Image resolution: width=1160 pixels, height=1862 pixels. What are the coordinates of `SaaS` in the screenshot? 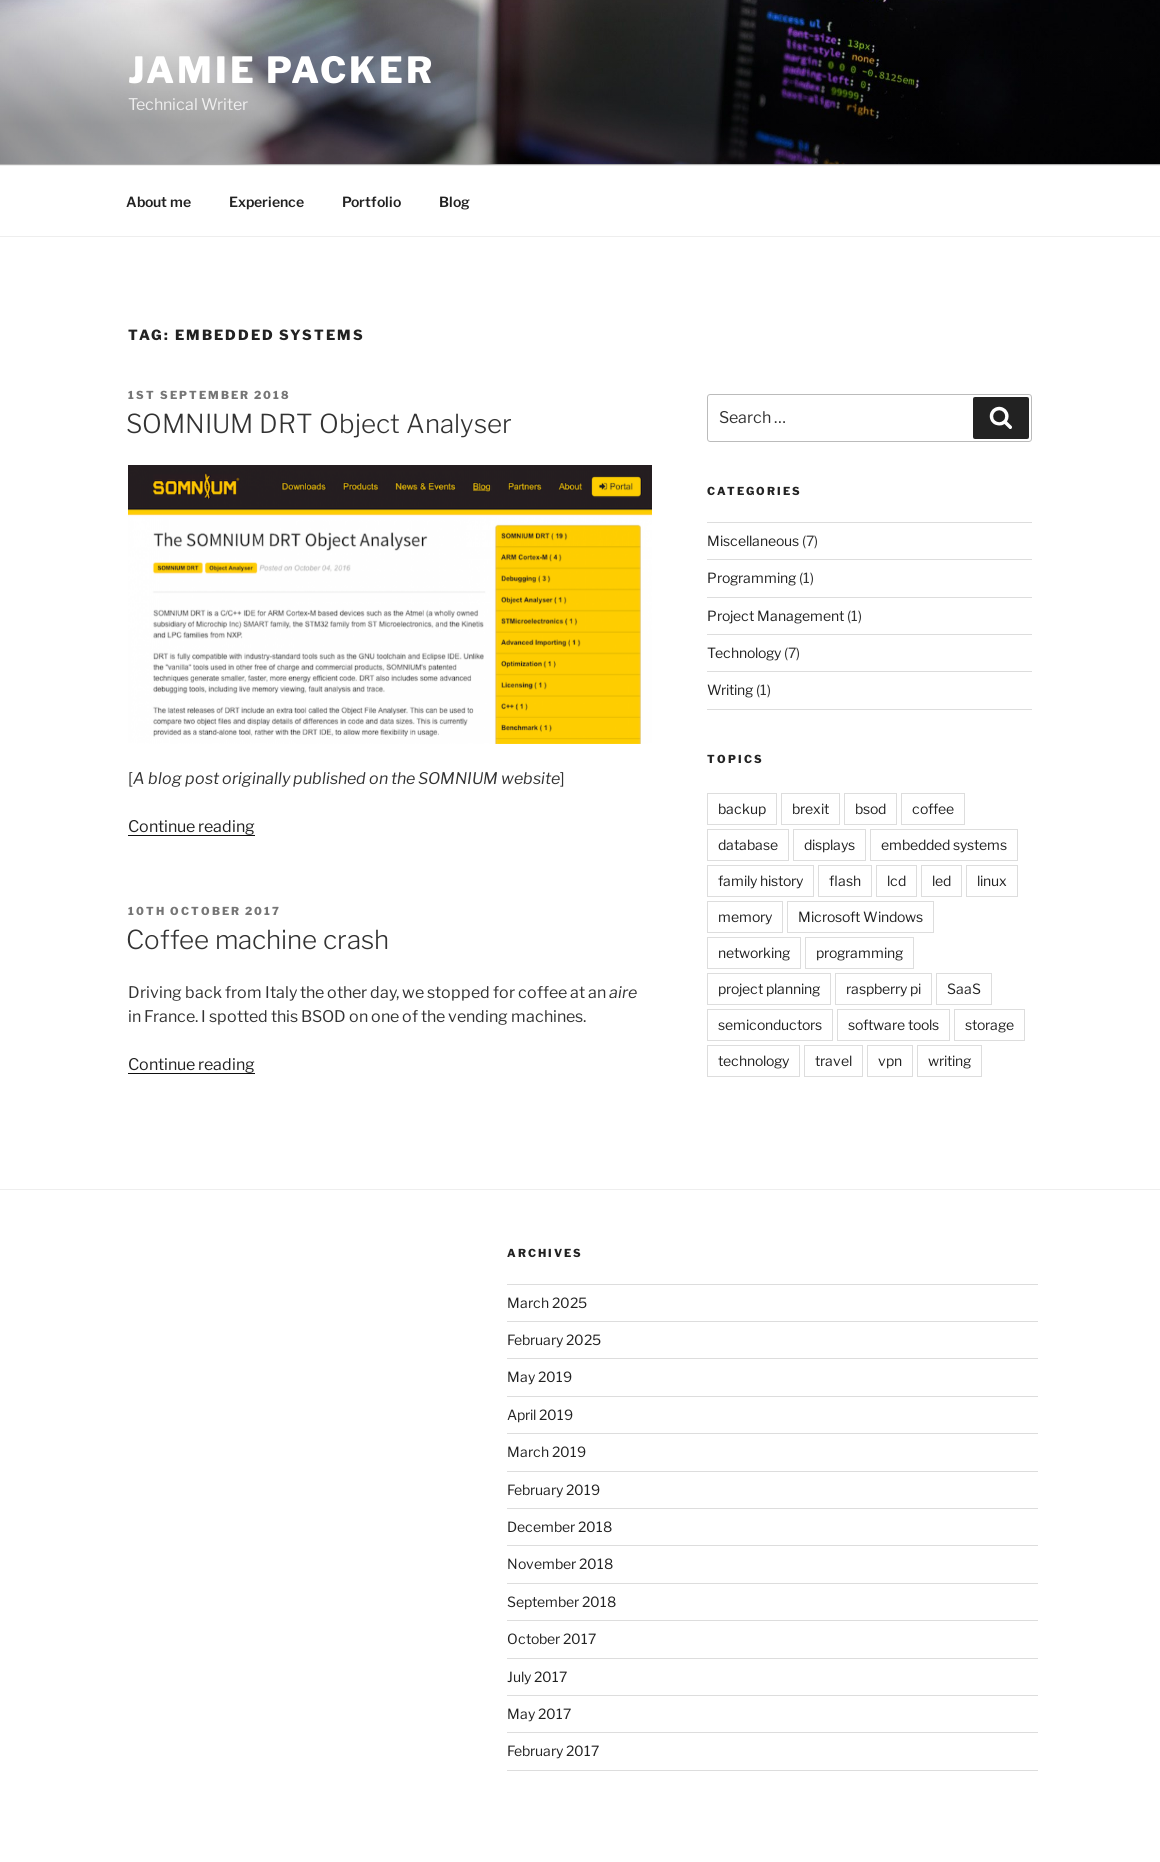 It's located at (964, 988).